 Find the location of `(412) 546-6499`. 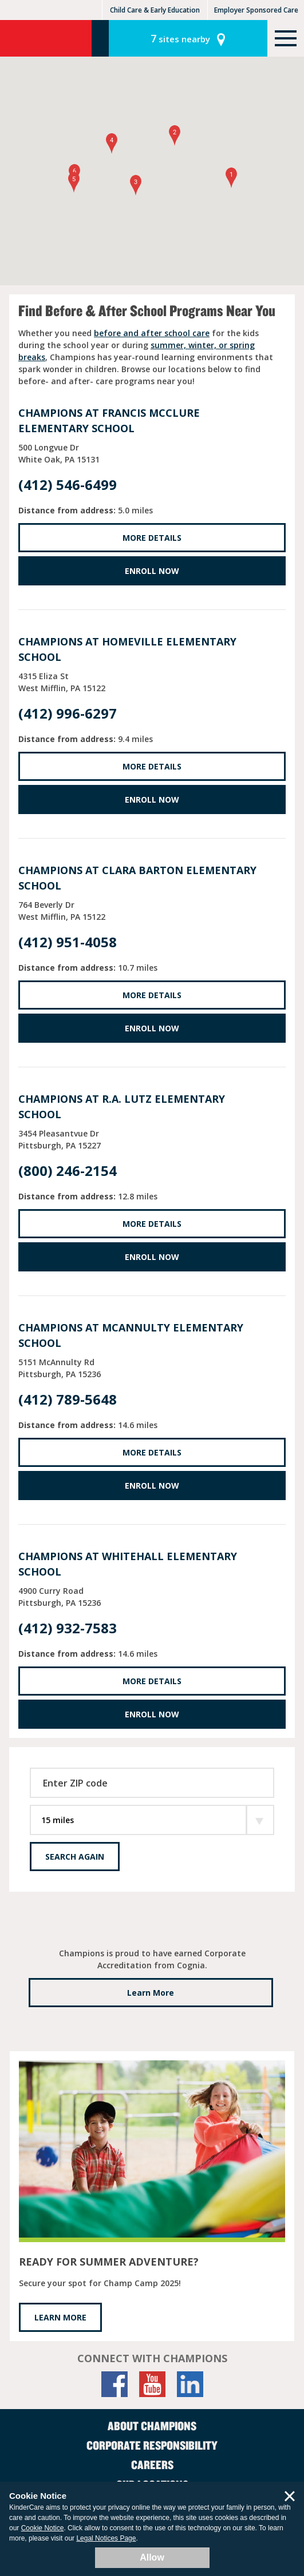

(412) 546-6499 is located at coordinates (67, 484).